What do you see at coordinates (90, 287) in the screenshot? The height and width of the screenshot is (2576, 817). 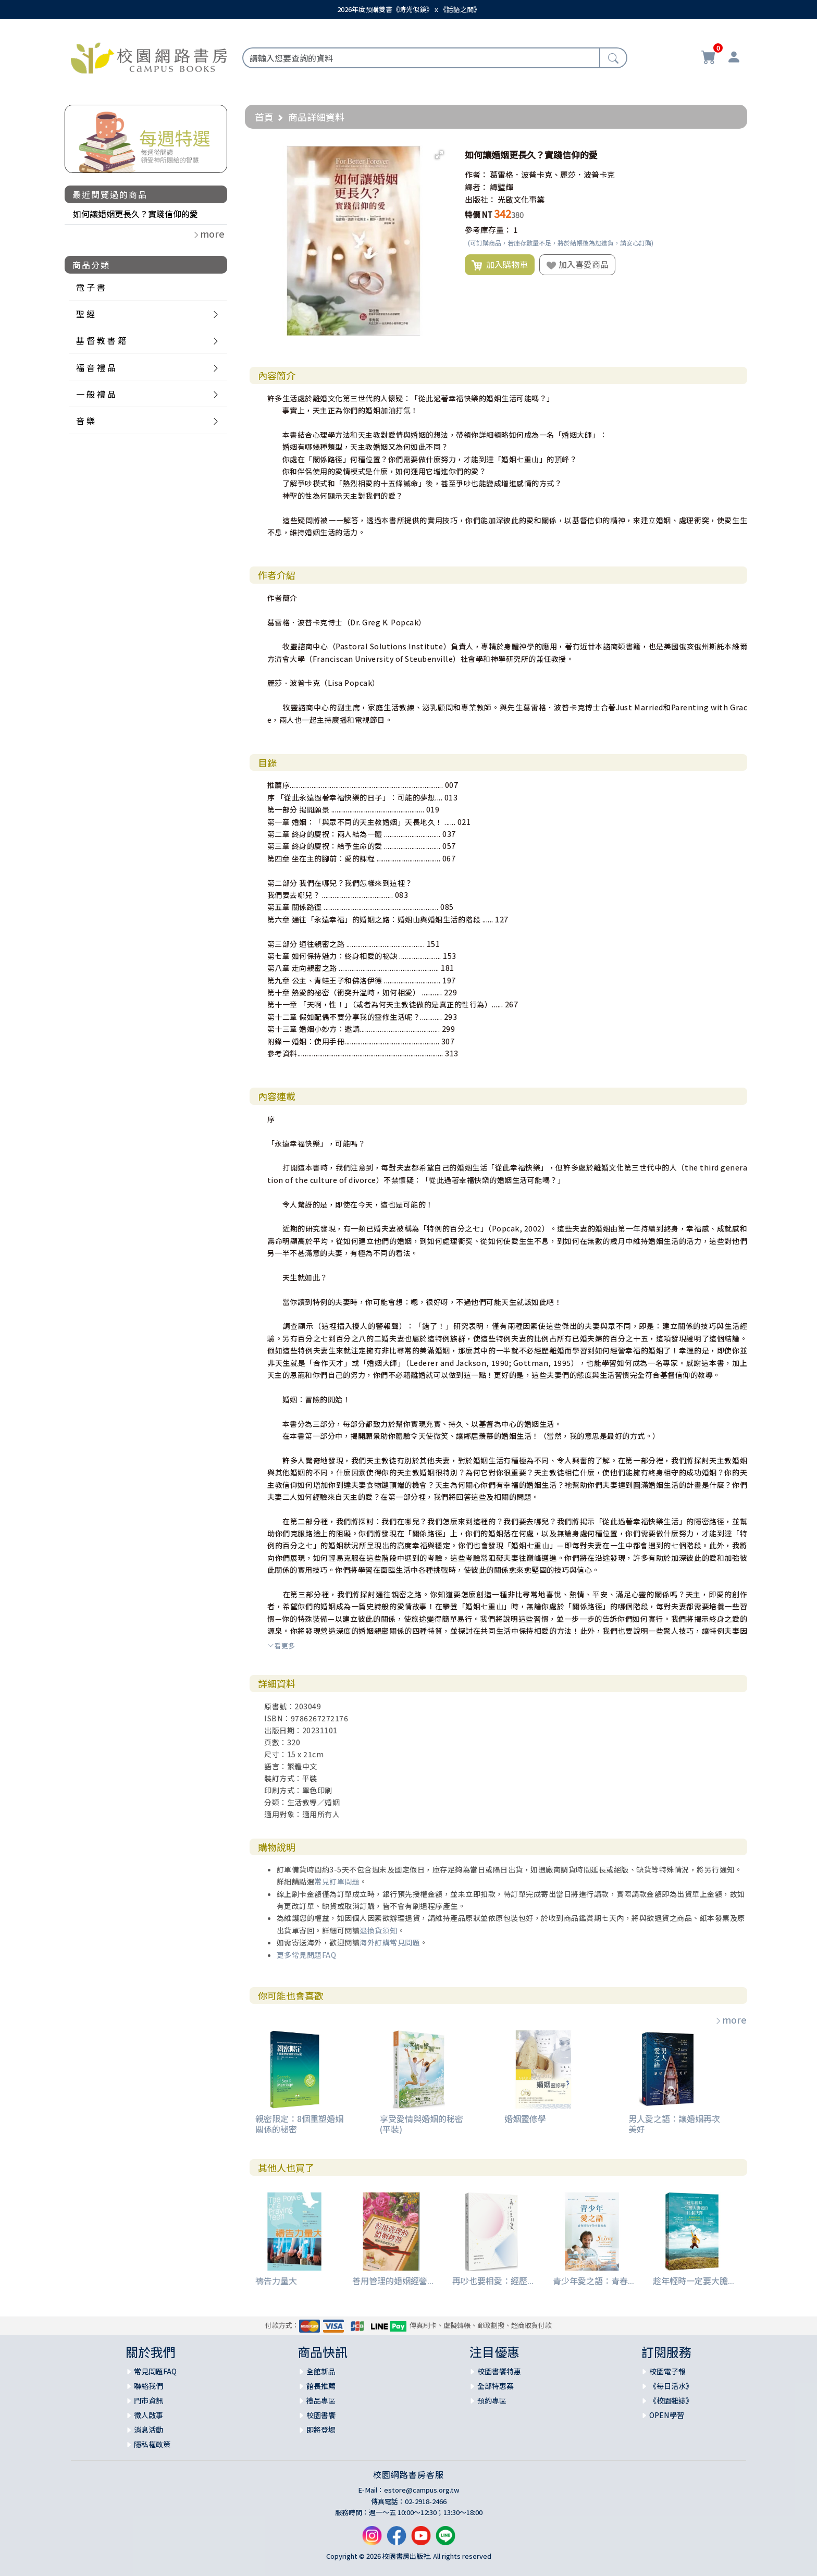 I see `電 子 書` at bounding box center [90, 287].